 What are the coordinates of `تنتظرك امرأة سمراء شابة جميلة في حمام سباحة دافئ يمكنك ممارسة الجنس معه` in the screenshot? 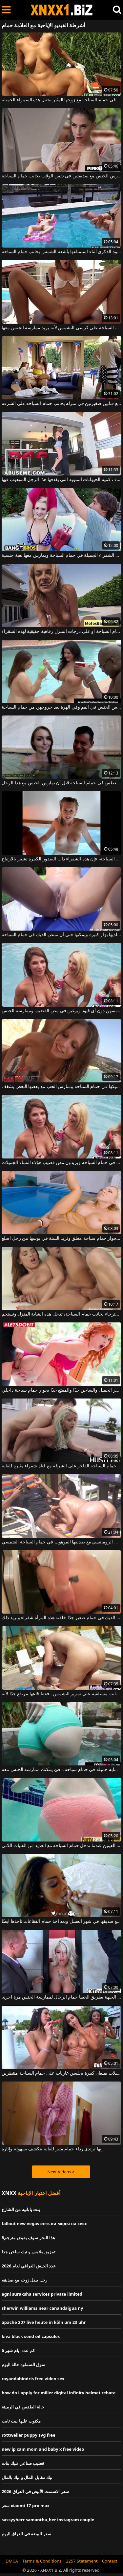 It's located at (61, 1769).